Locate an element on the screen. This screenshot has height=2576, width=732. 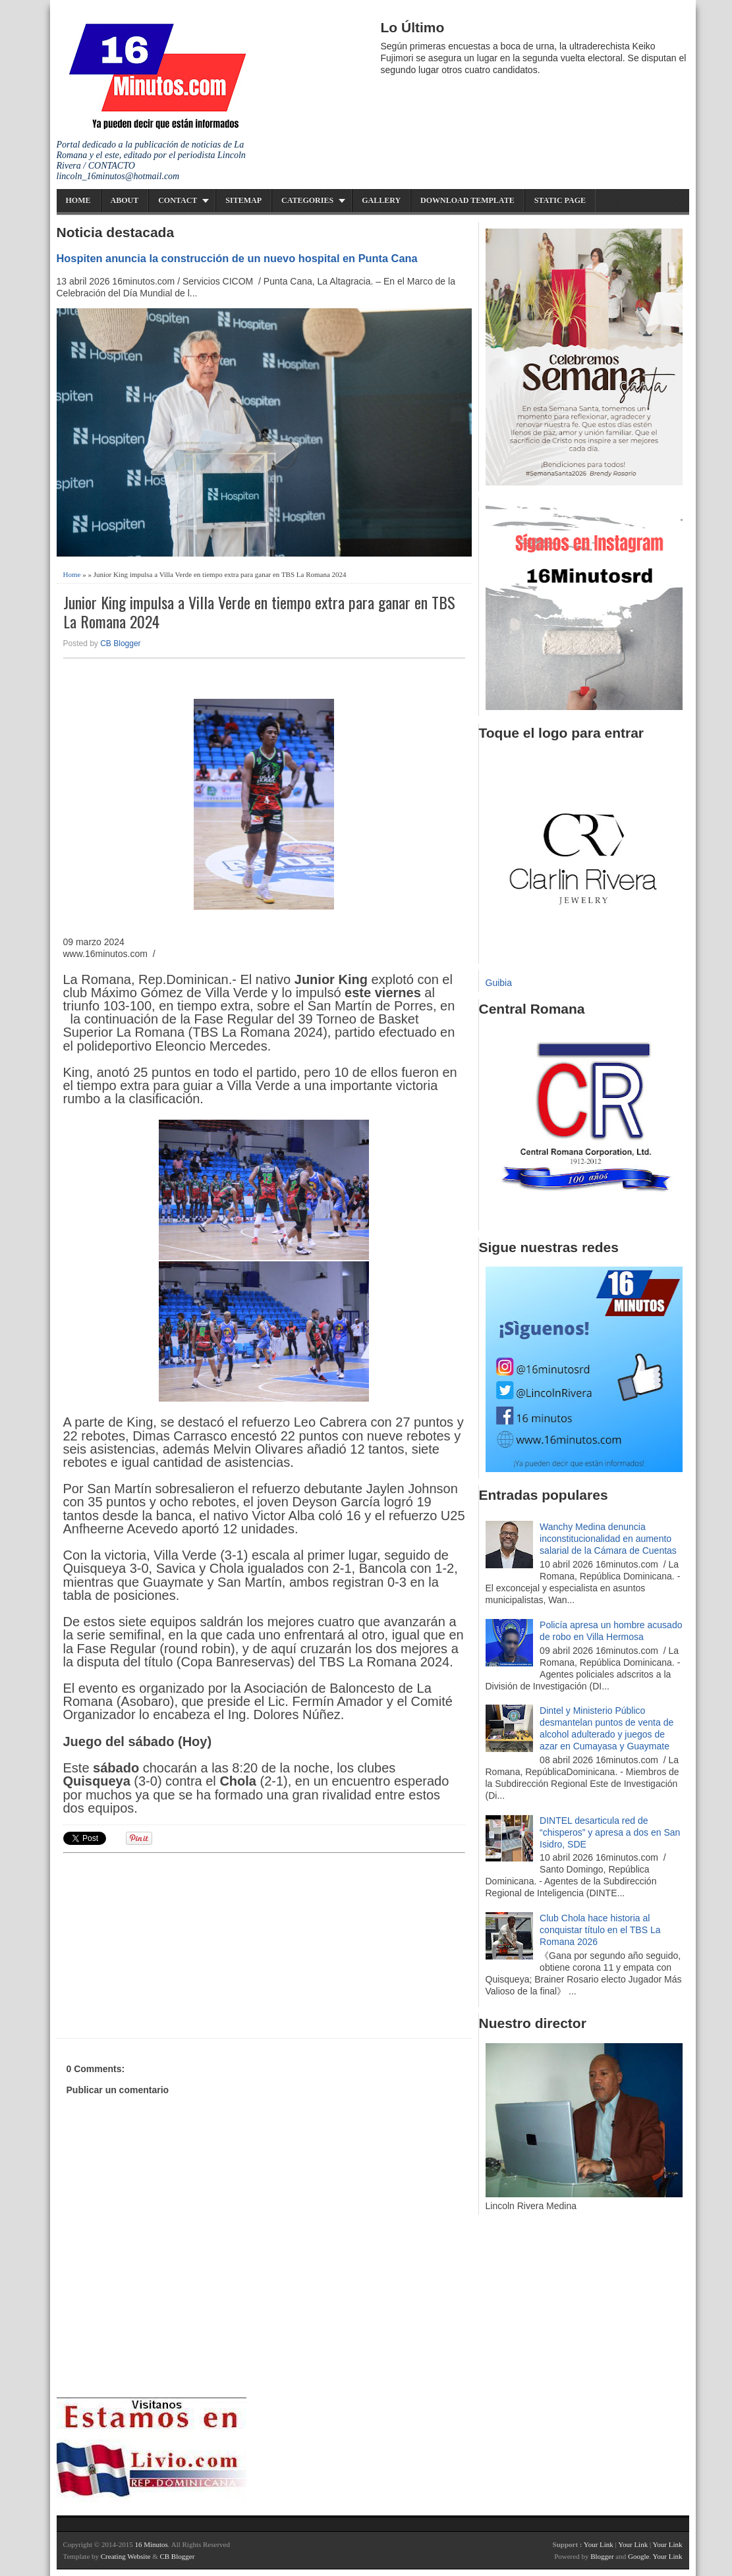
Categories is located at coordinates (307, 200).